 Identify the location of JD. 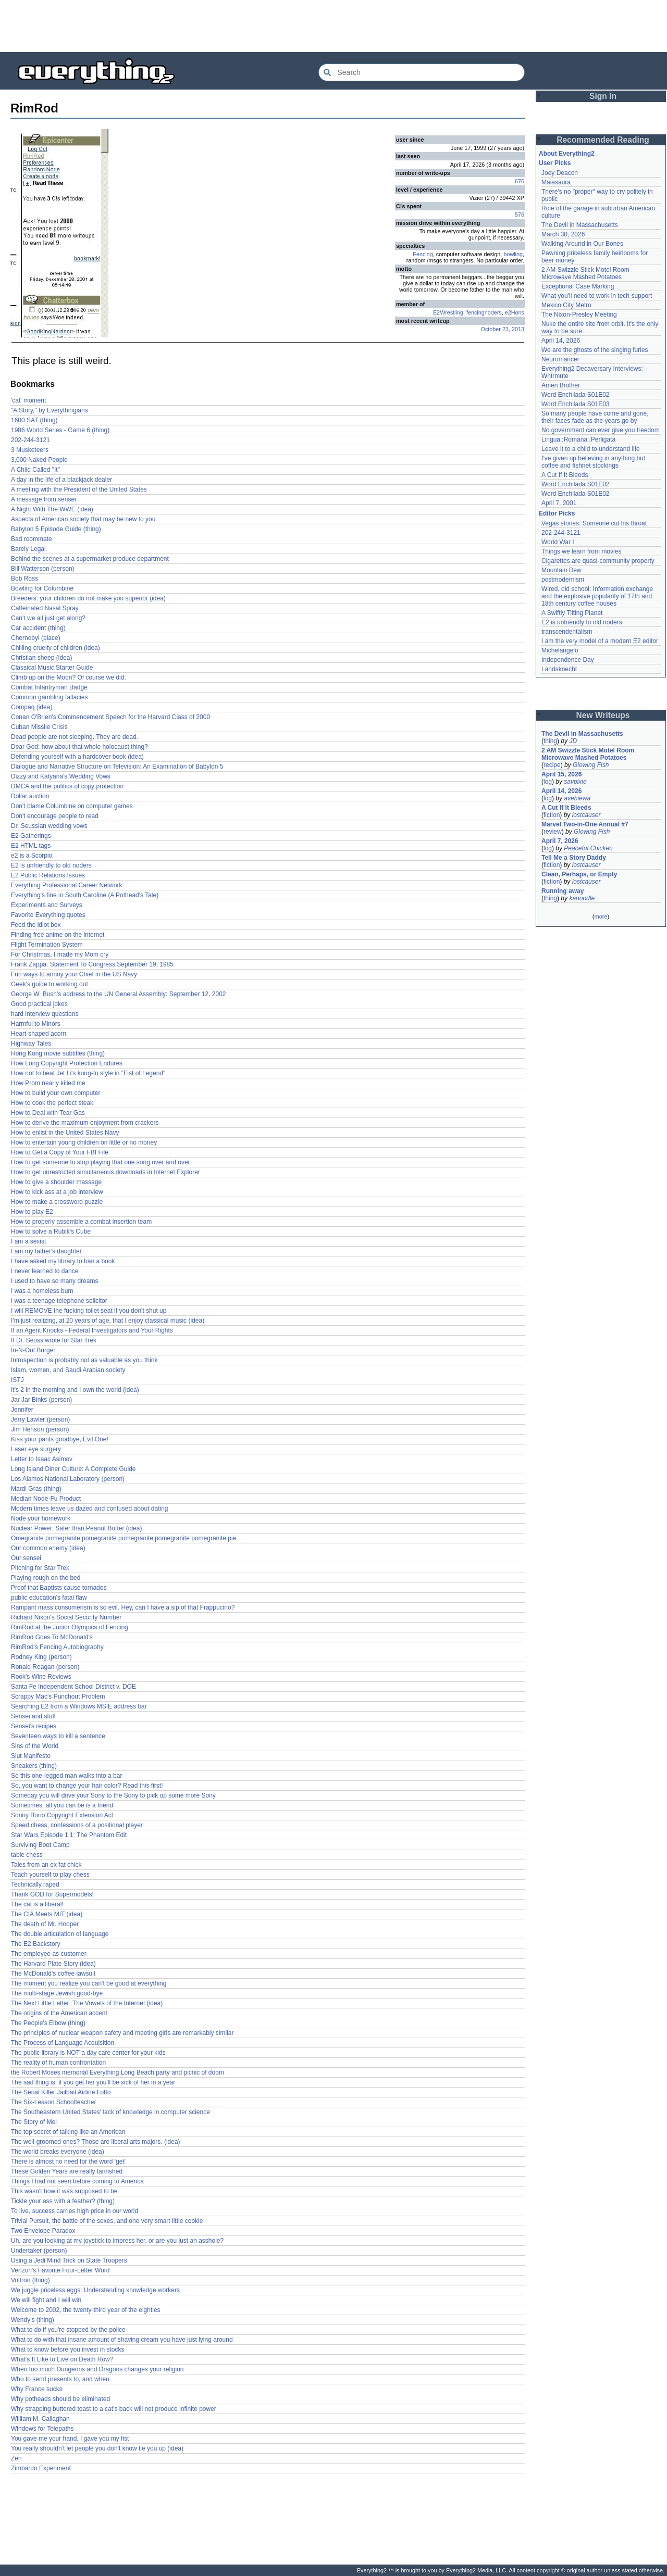
(573, 741).